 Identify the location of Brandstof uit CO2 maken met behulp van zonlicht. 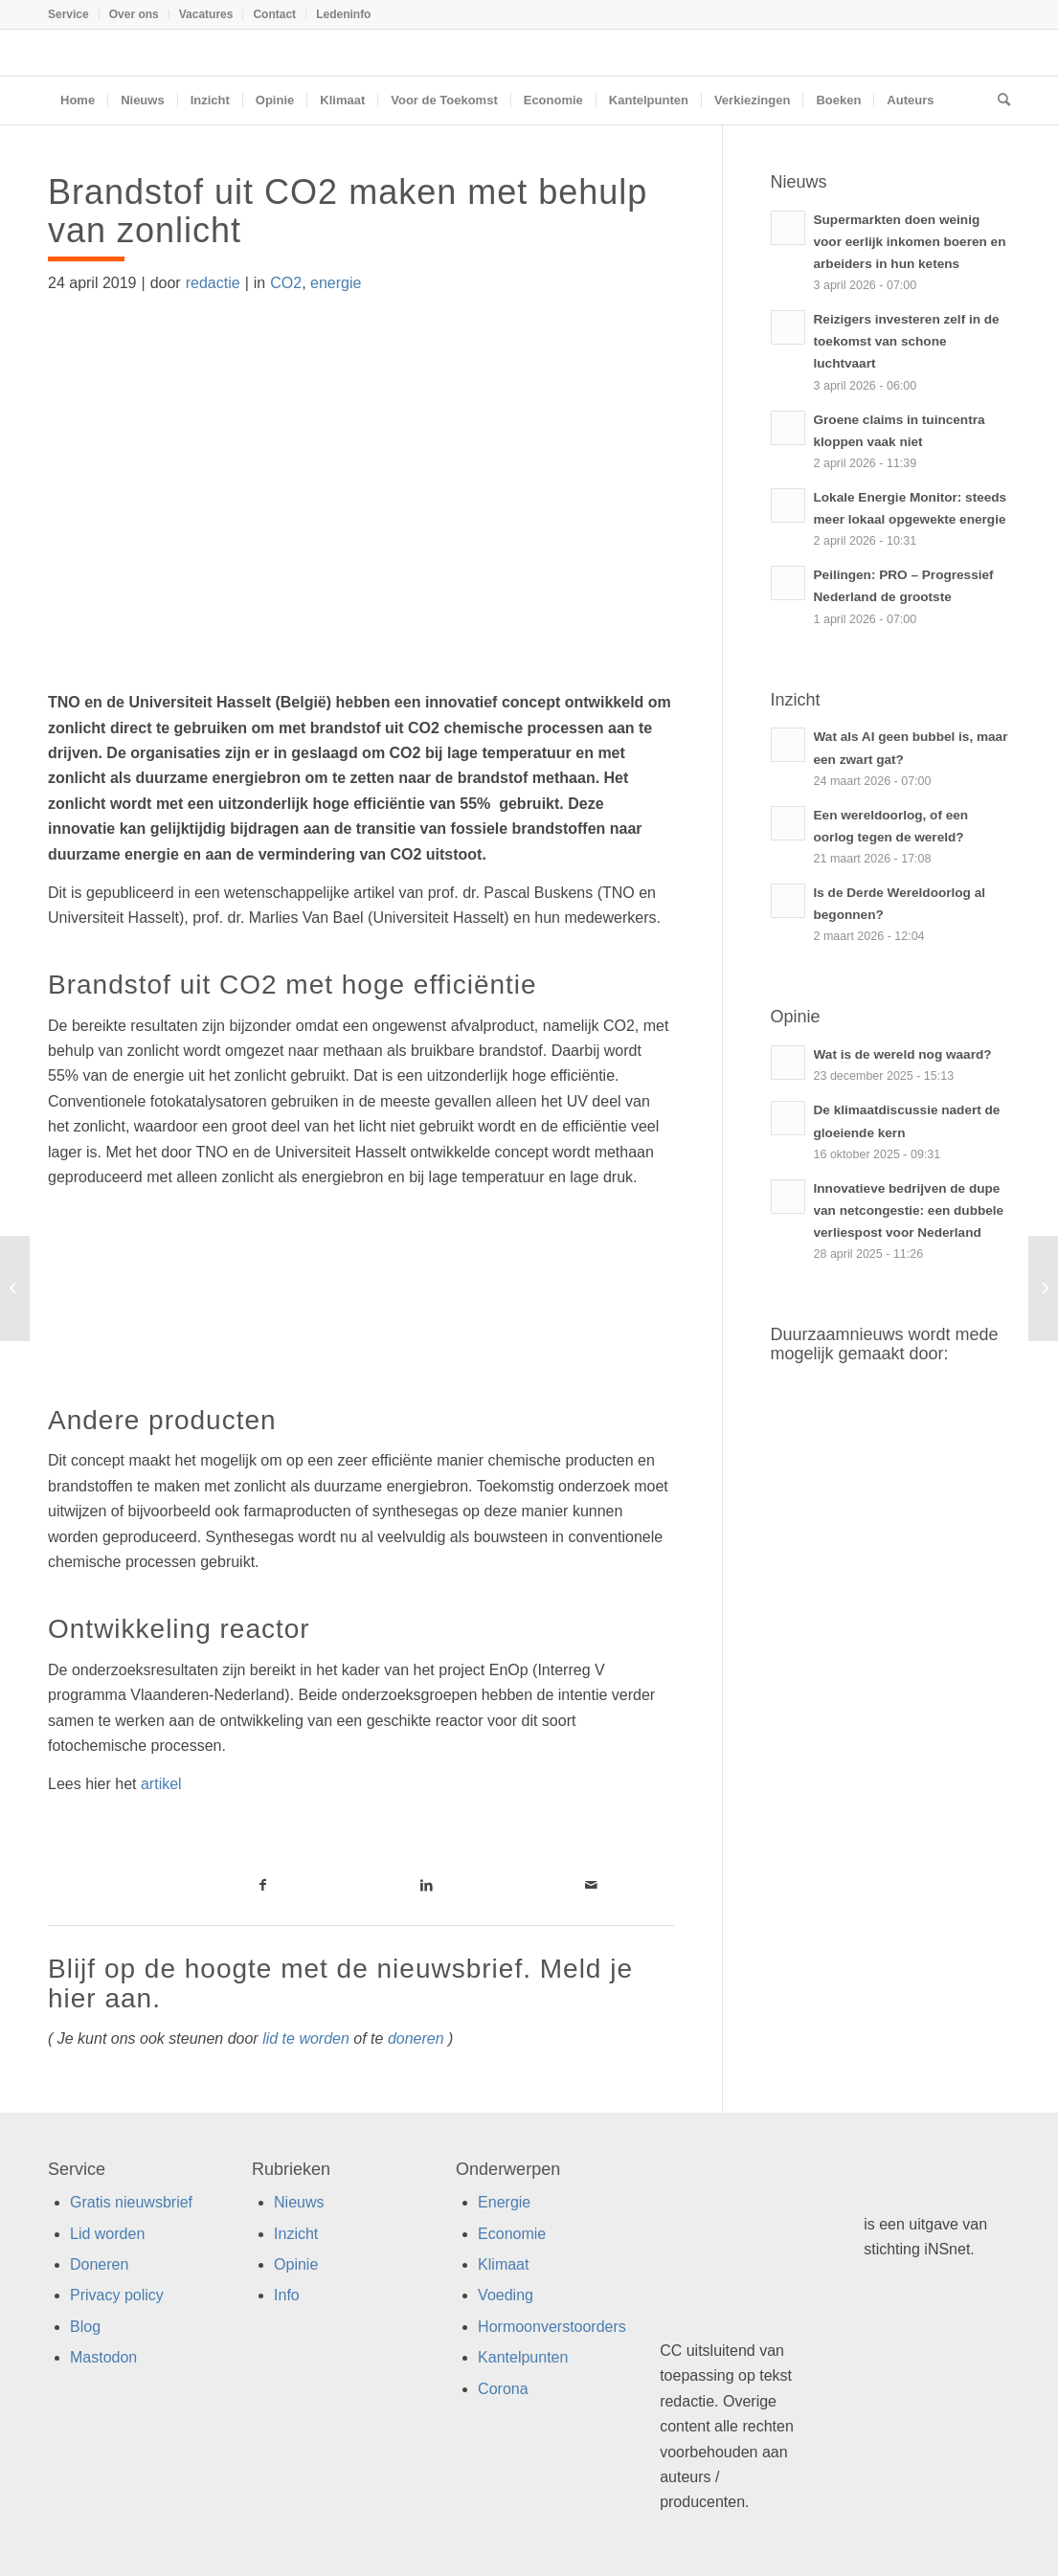
(347, 211).